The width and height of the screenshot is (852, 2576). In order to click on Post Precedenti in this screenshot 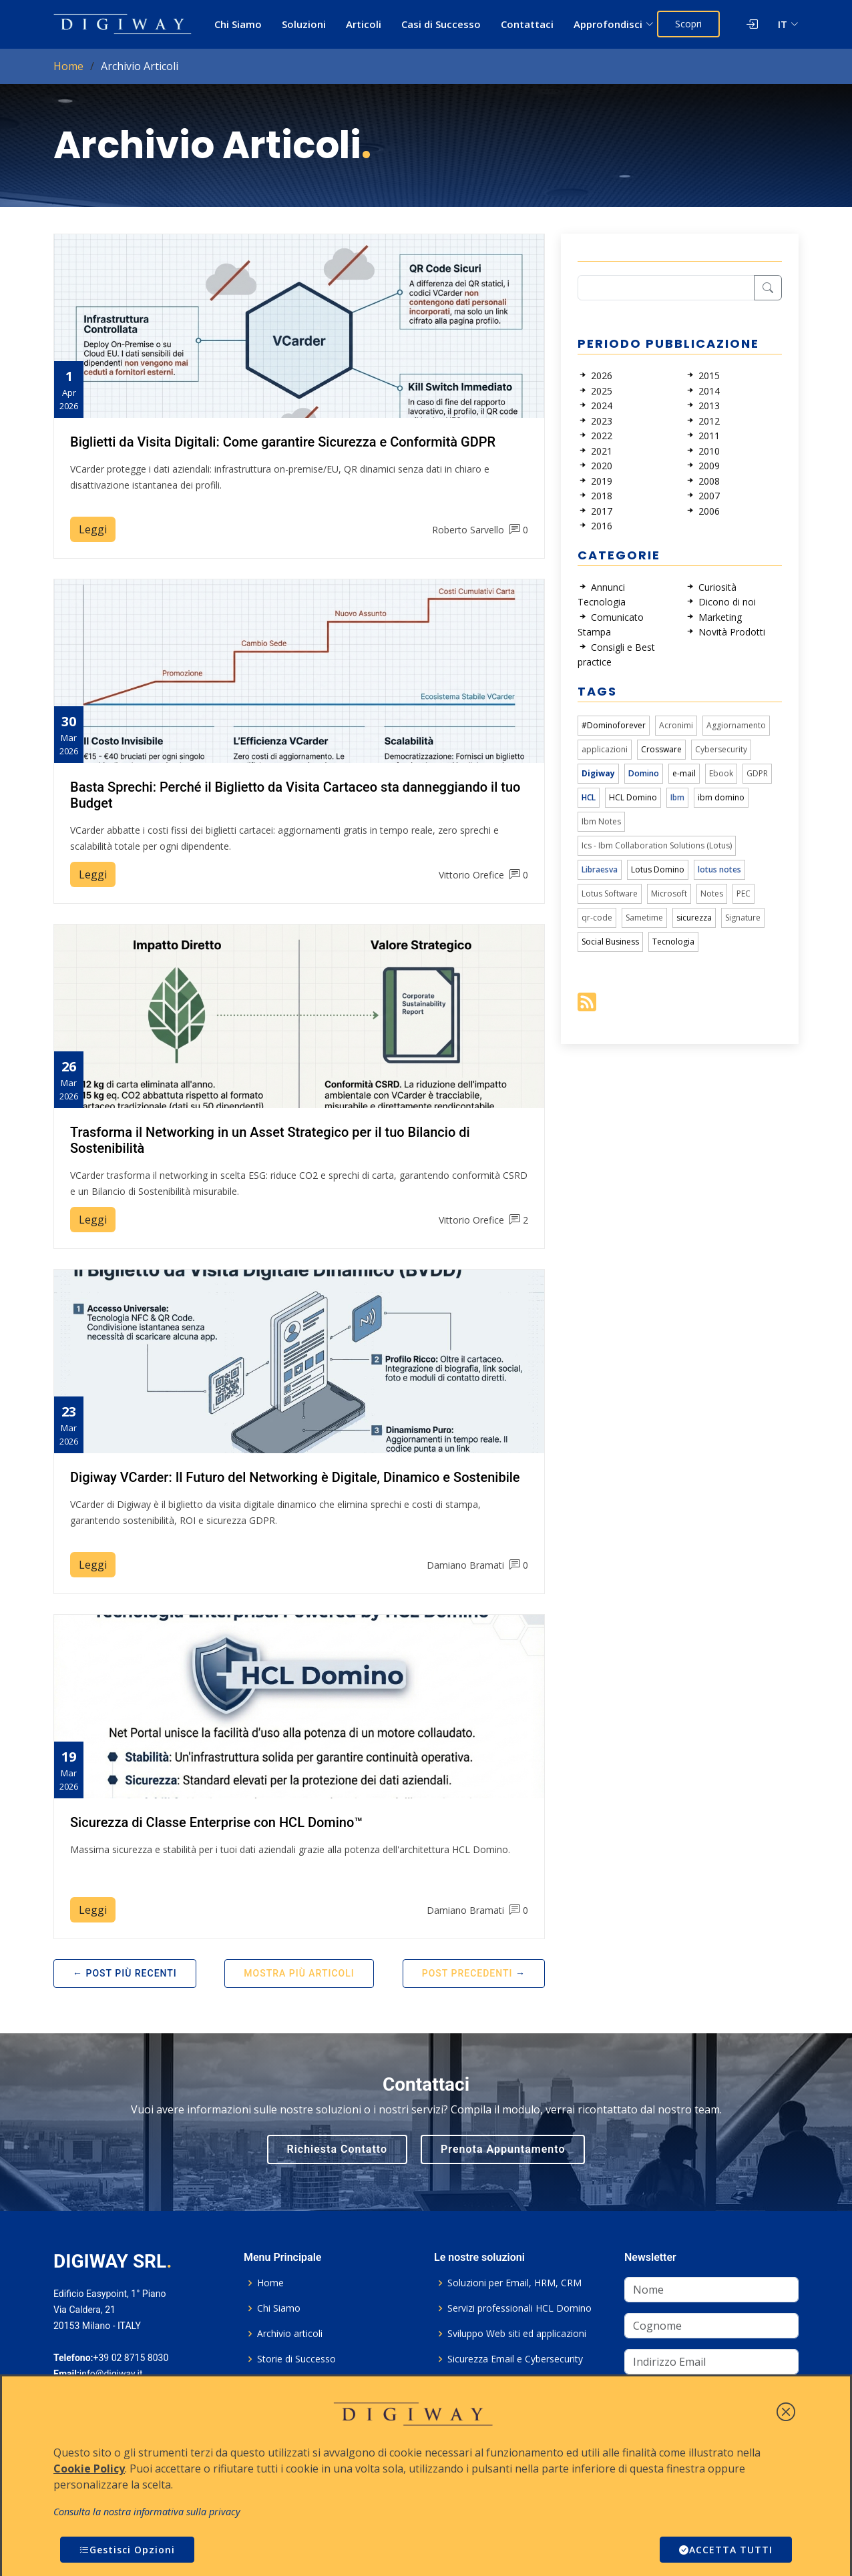, I will do `click(467, 1973)`.